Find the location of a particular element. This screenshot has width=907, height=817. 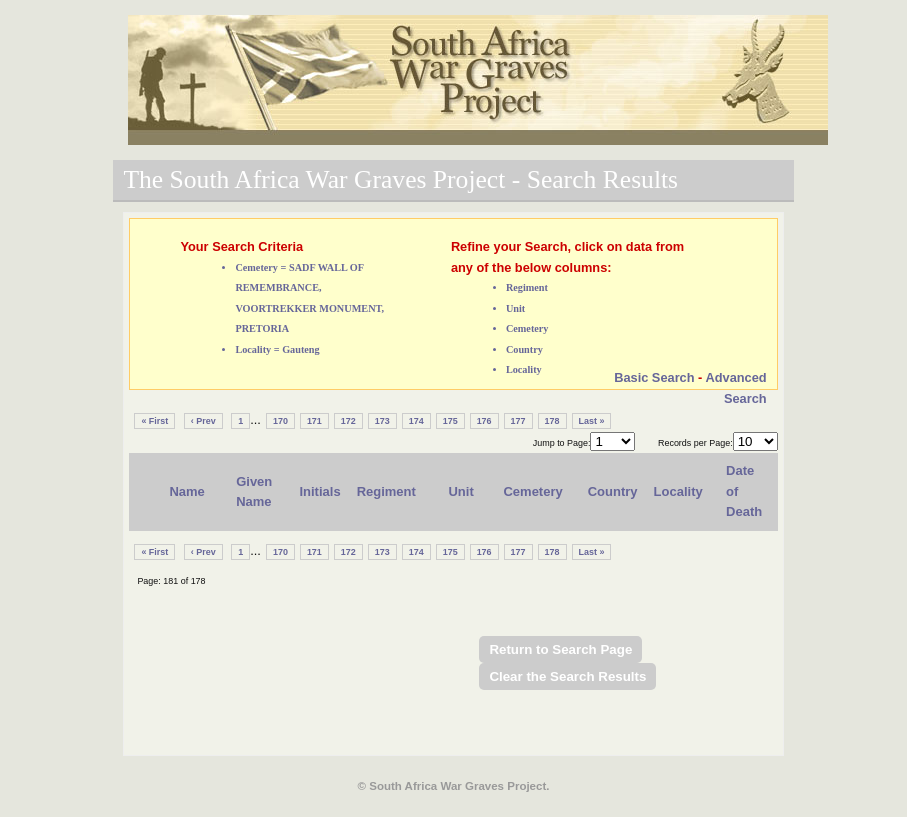

... is located at coordinates (255, 419).